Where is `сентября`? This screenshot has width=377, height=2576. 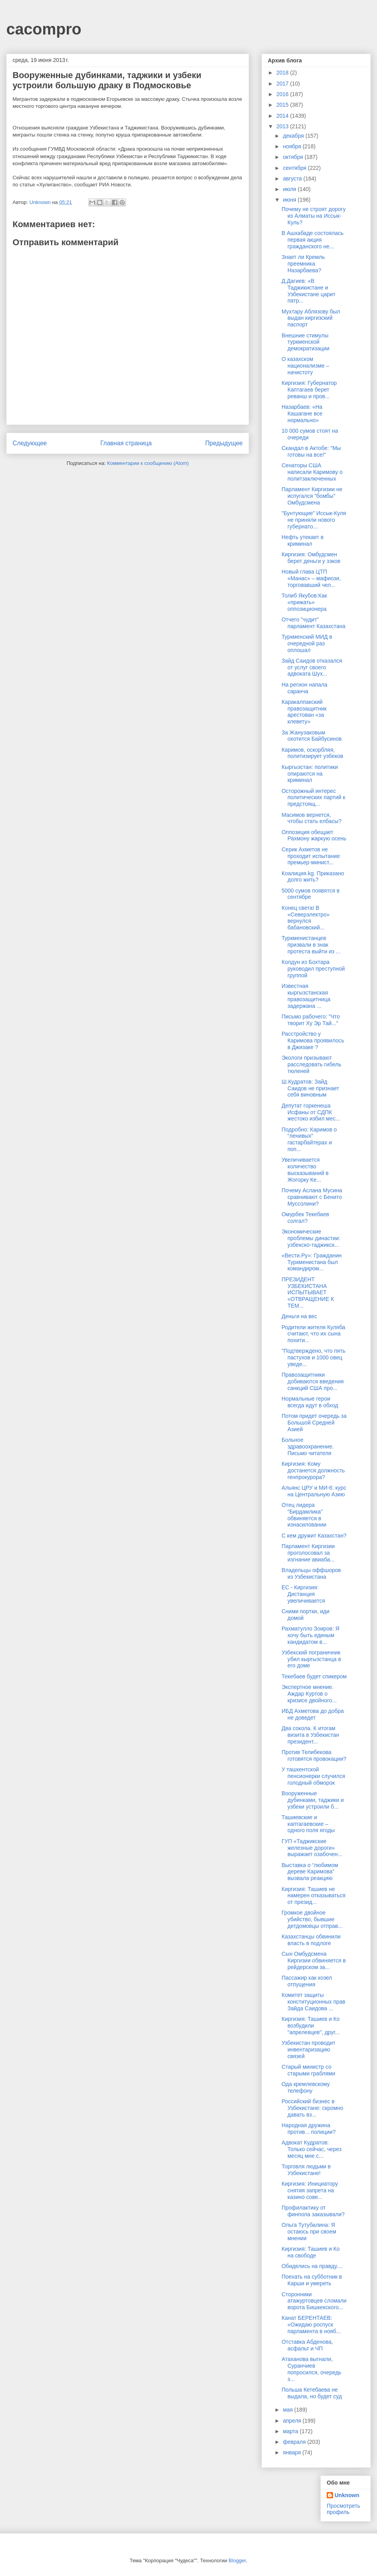 сентября is located at coordinates (295, 168).